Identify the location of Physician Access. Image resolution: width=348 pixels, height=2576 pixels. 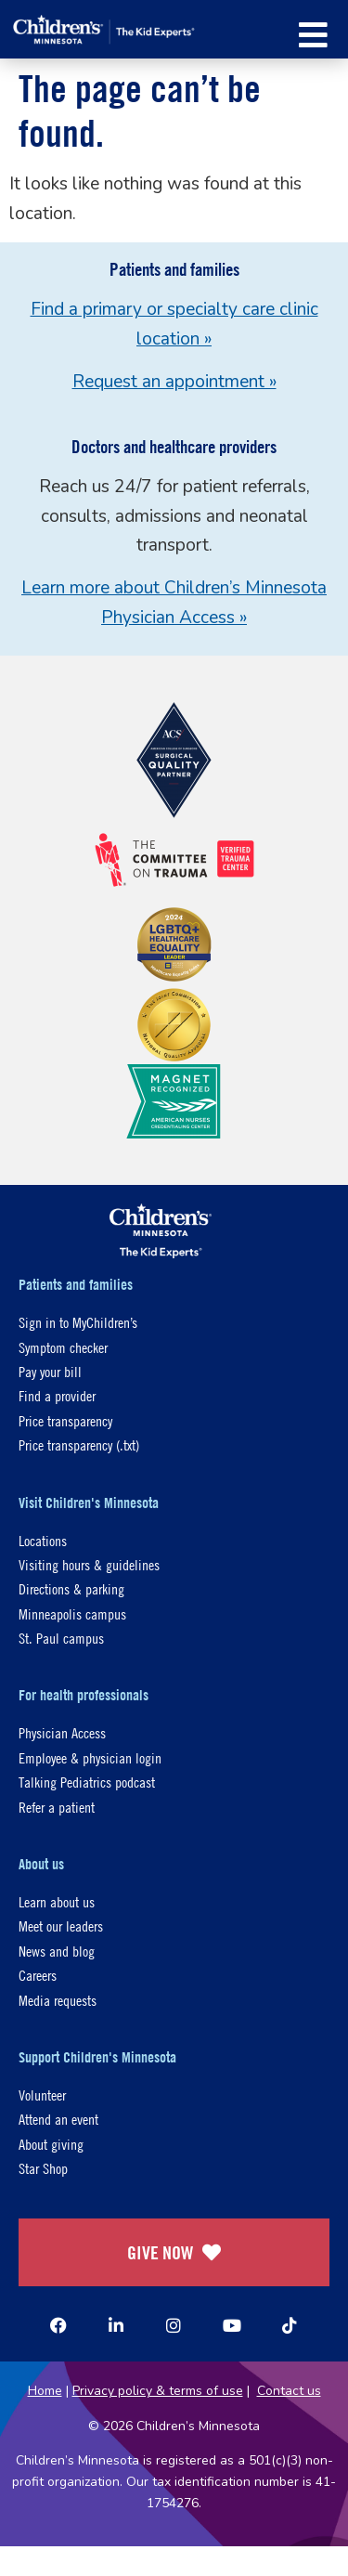
(62, 1732).